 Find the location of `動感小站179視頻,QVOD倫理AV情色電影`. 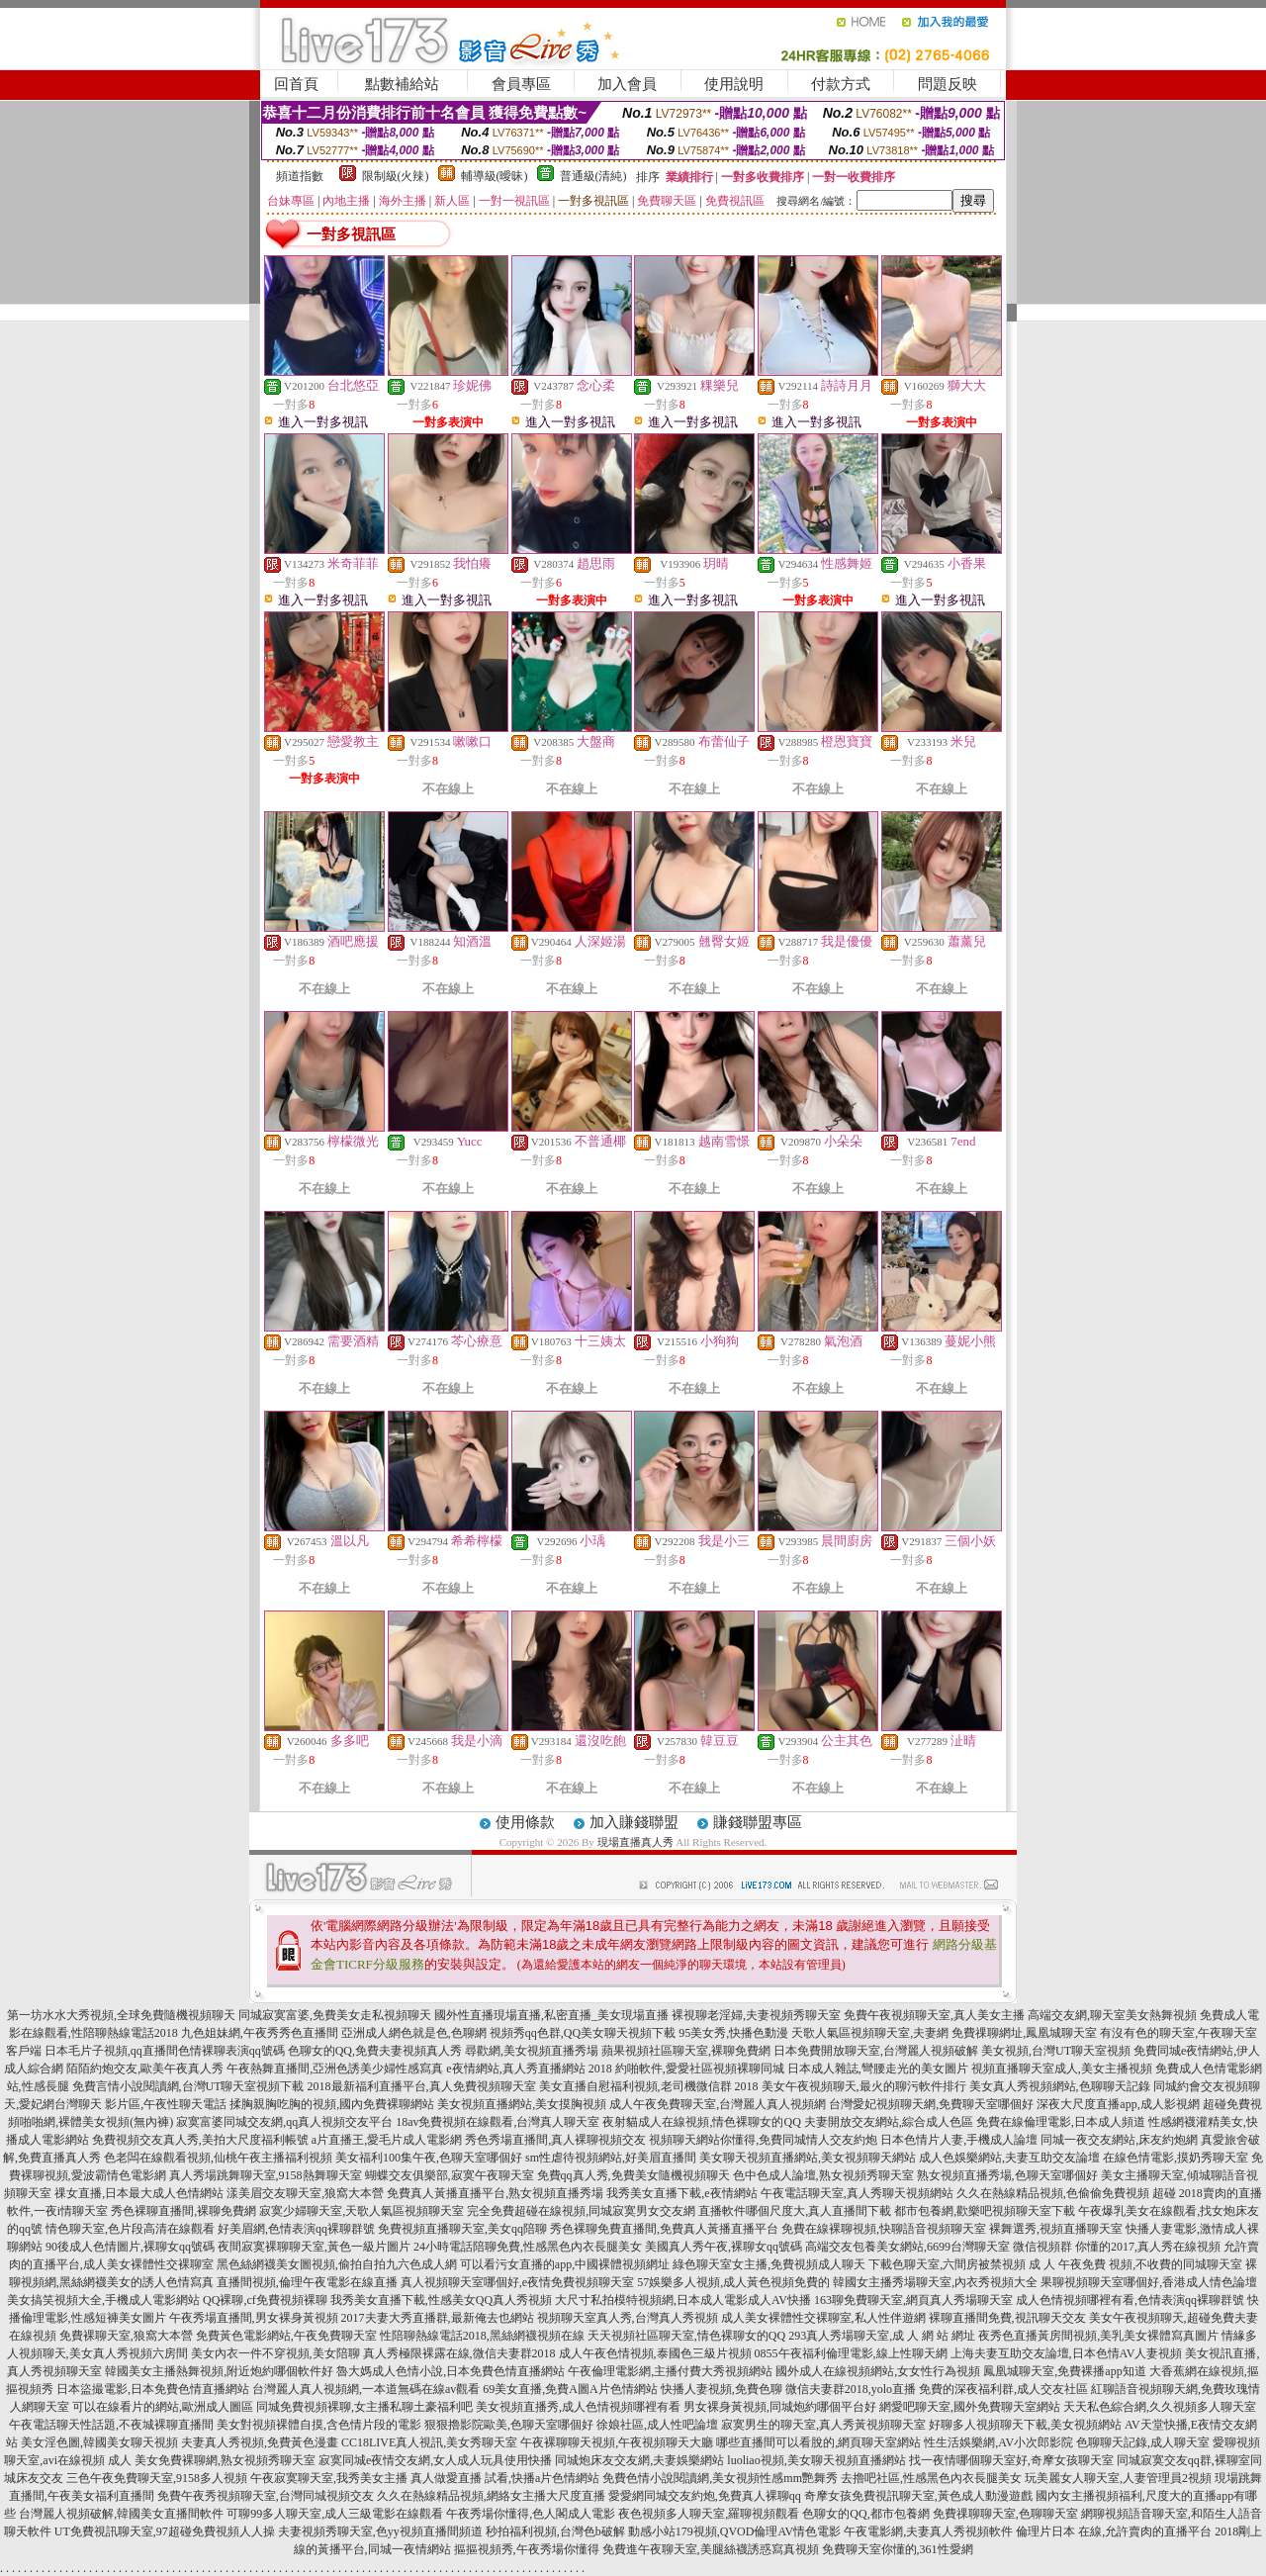

動感小站179視頻,QVOD倫理AV情色電影 is located at coordinates (734, 2531).